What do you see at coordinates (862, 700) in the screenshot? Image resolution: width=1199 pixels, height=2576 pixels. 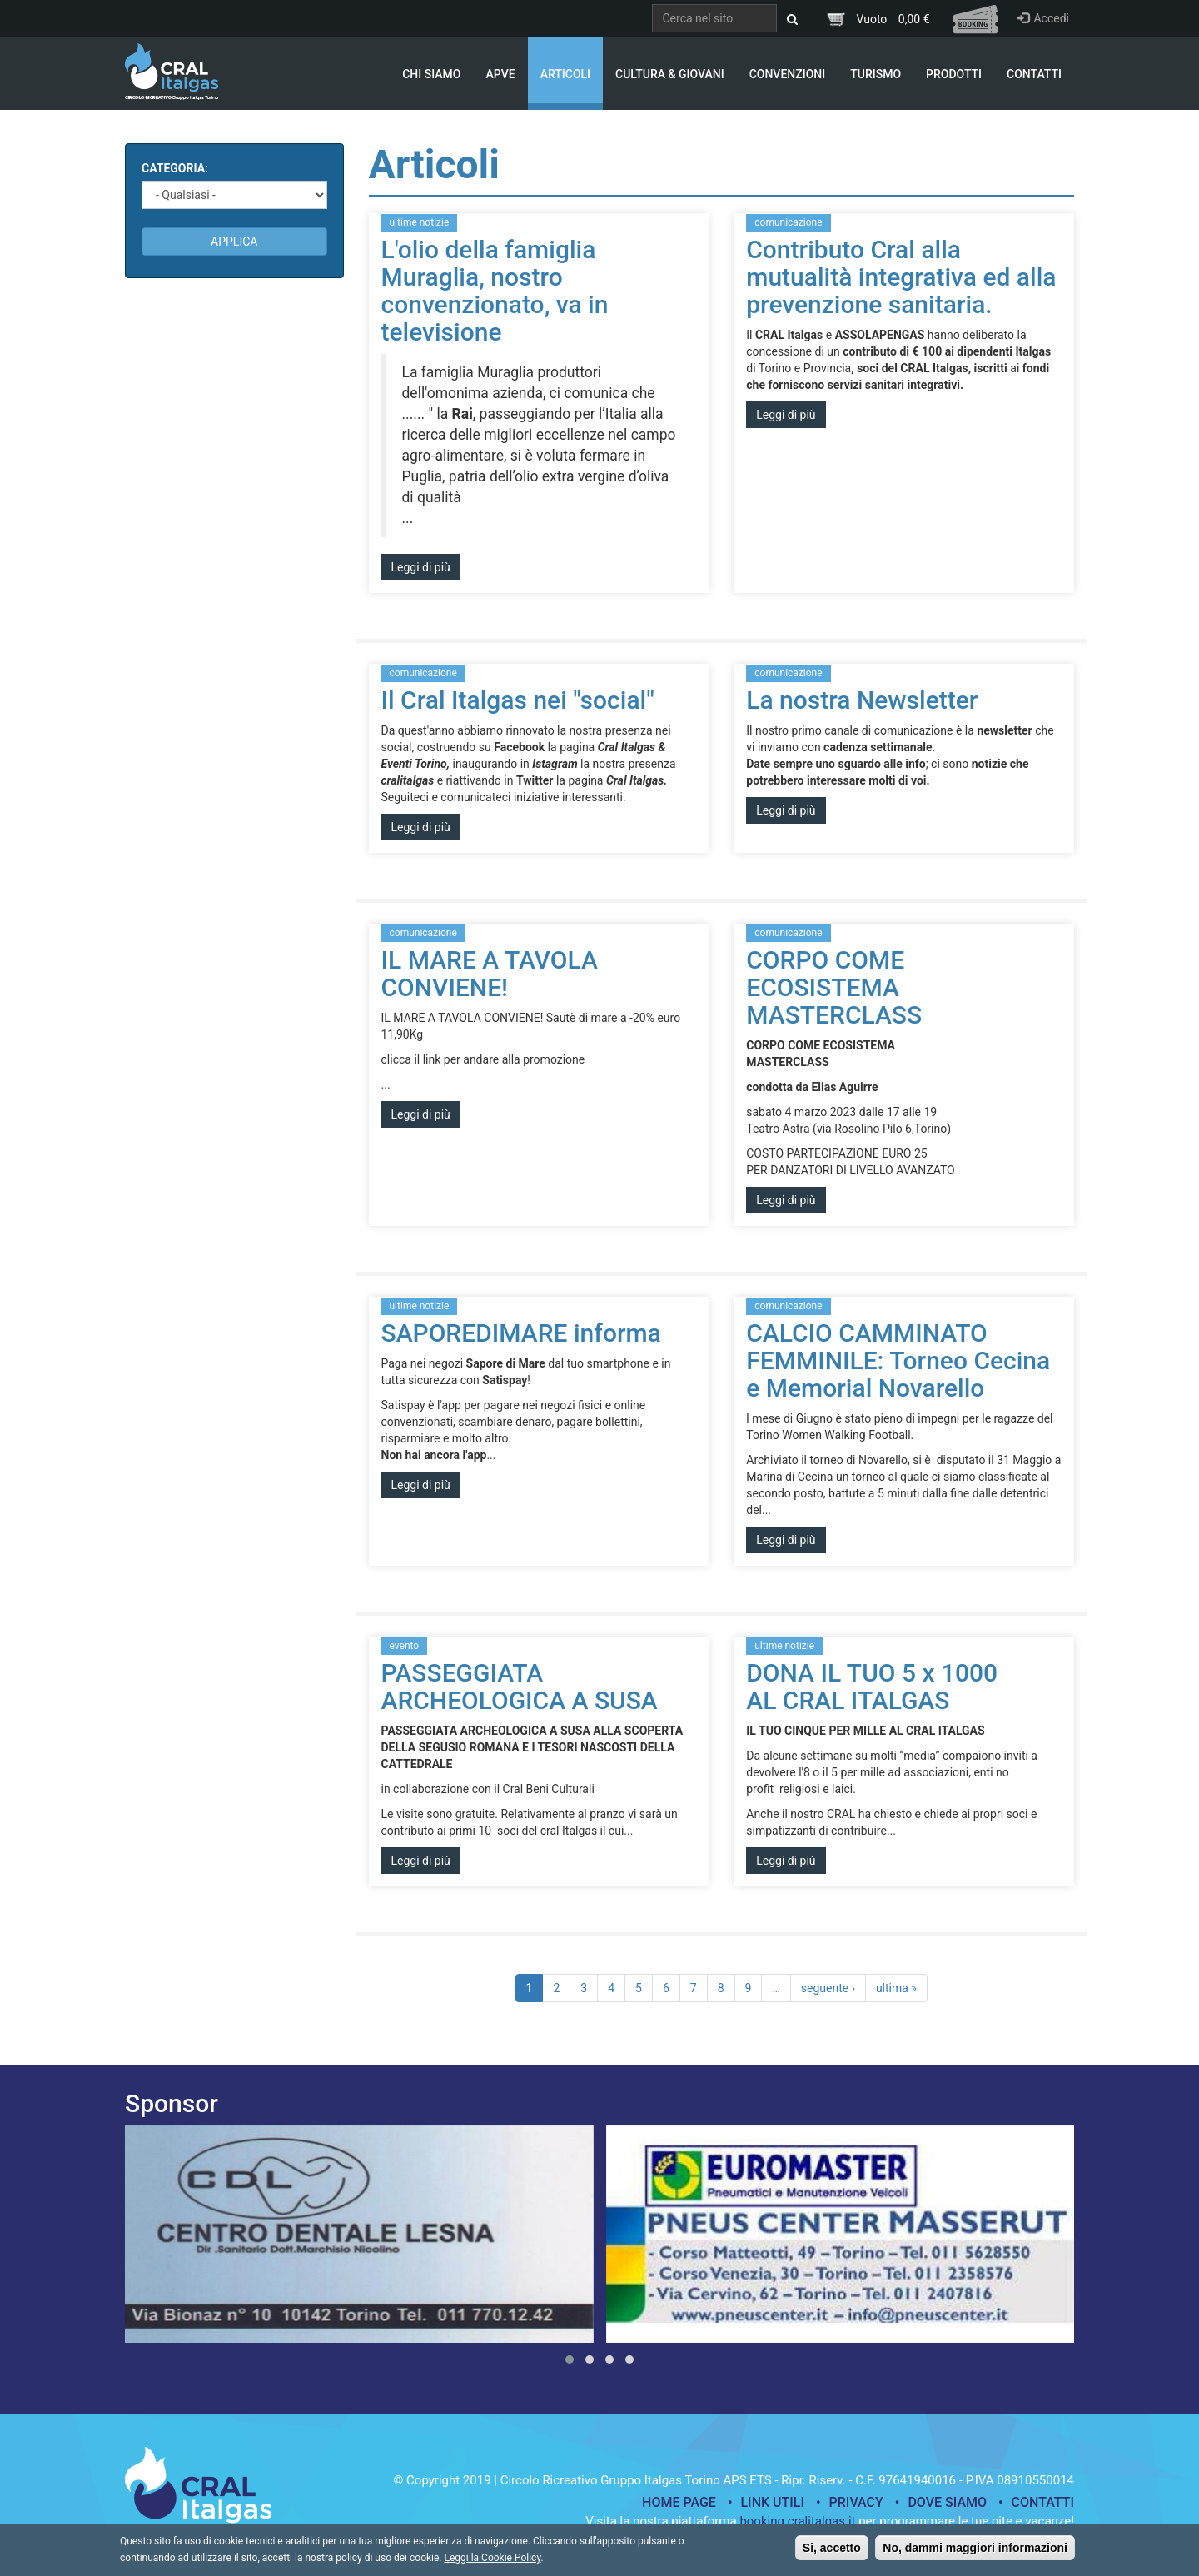 I see `La nostra Newsletter` at bounding box center [862, 700].